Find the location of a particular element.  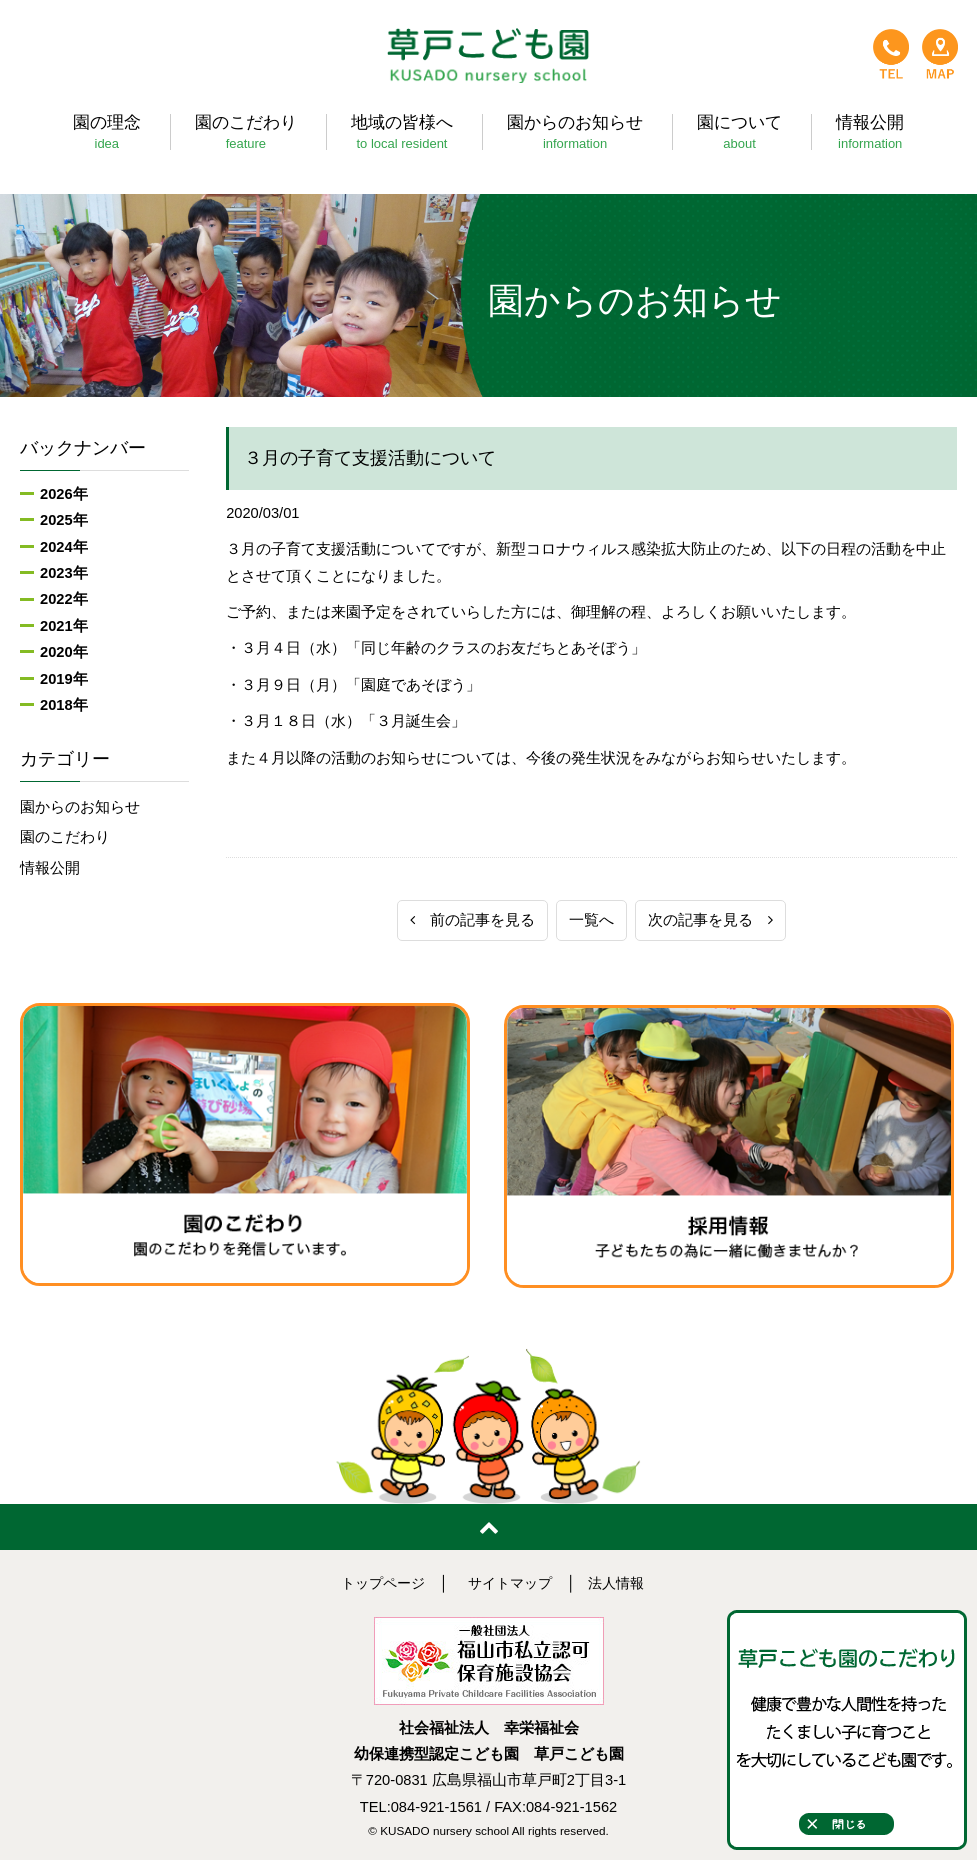

次の記事を見る is located at coordinates (710, 920).